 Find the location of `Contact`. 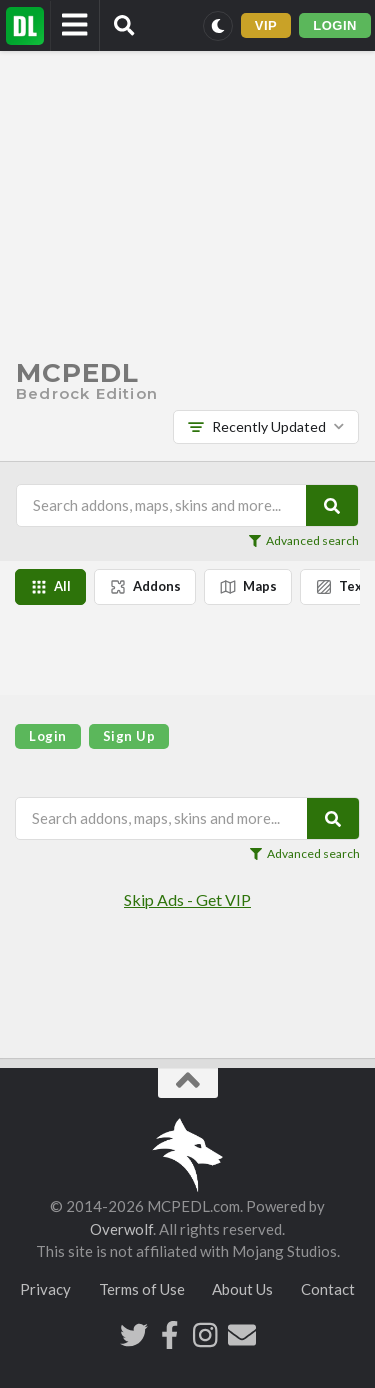

Contact is located at coordinates (328, 1289).